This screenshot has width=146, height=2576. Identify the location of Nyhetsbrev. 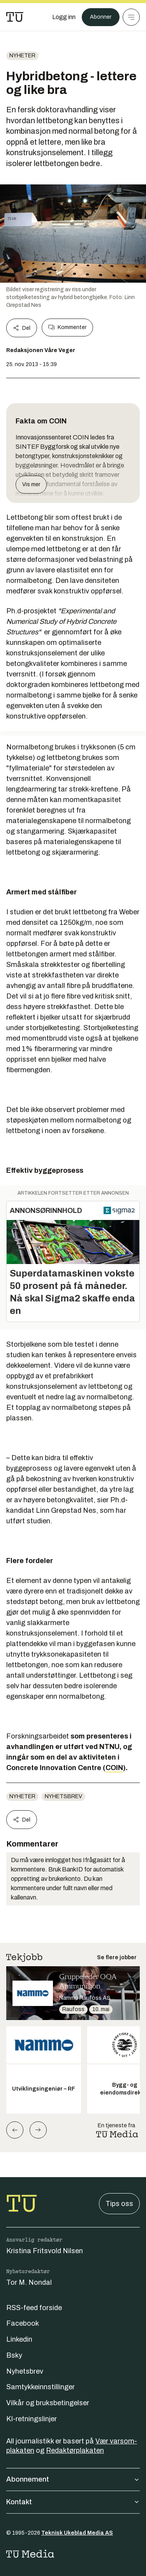
(63, 1796).